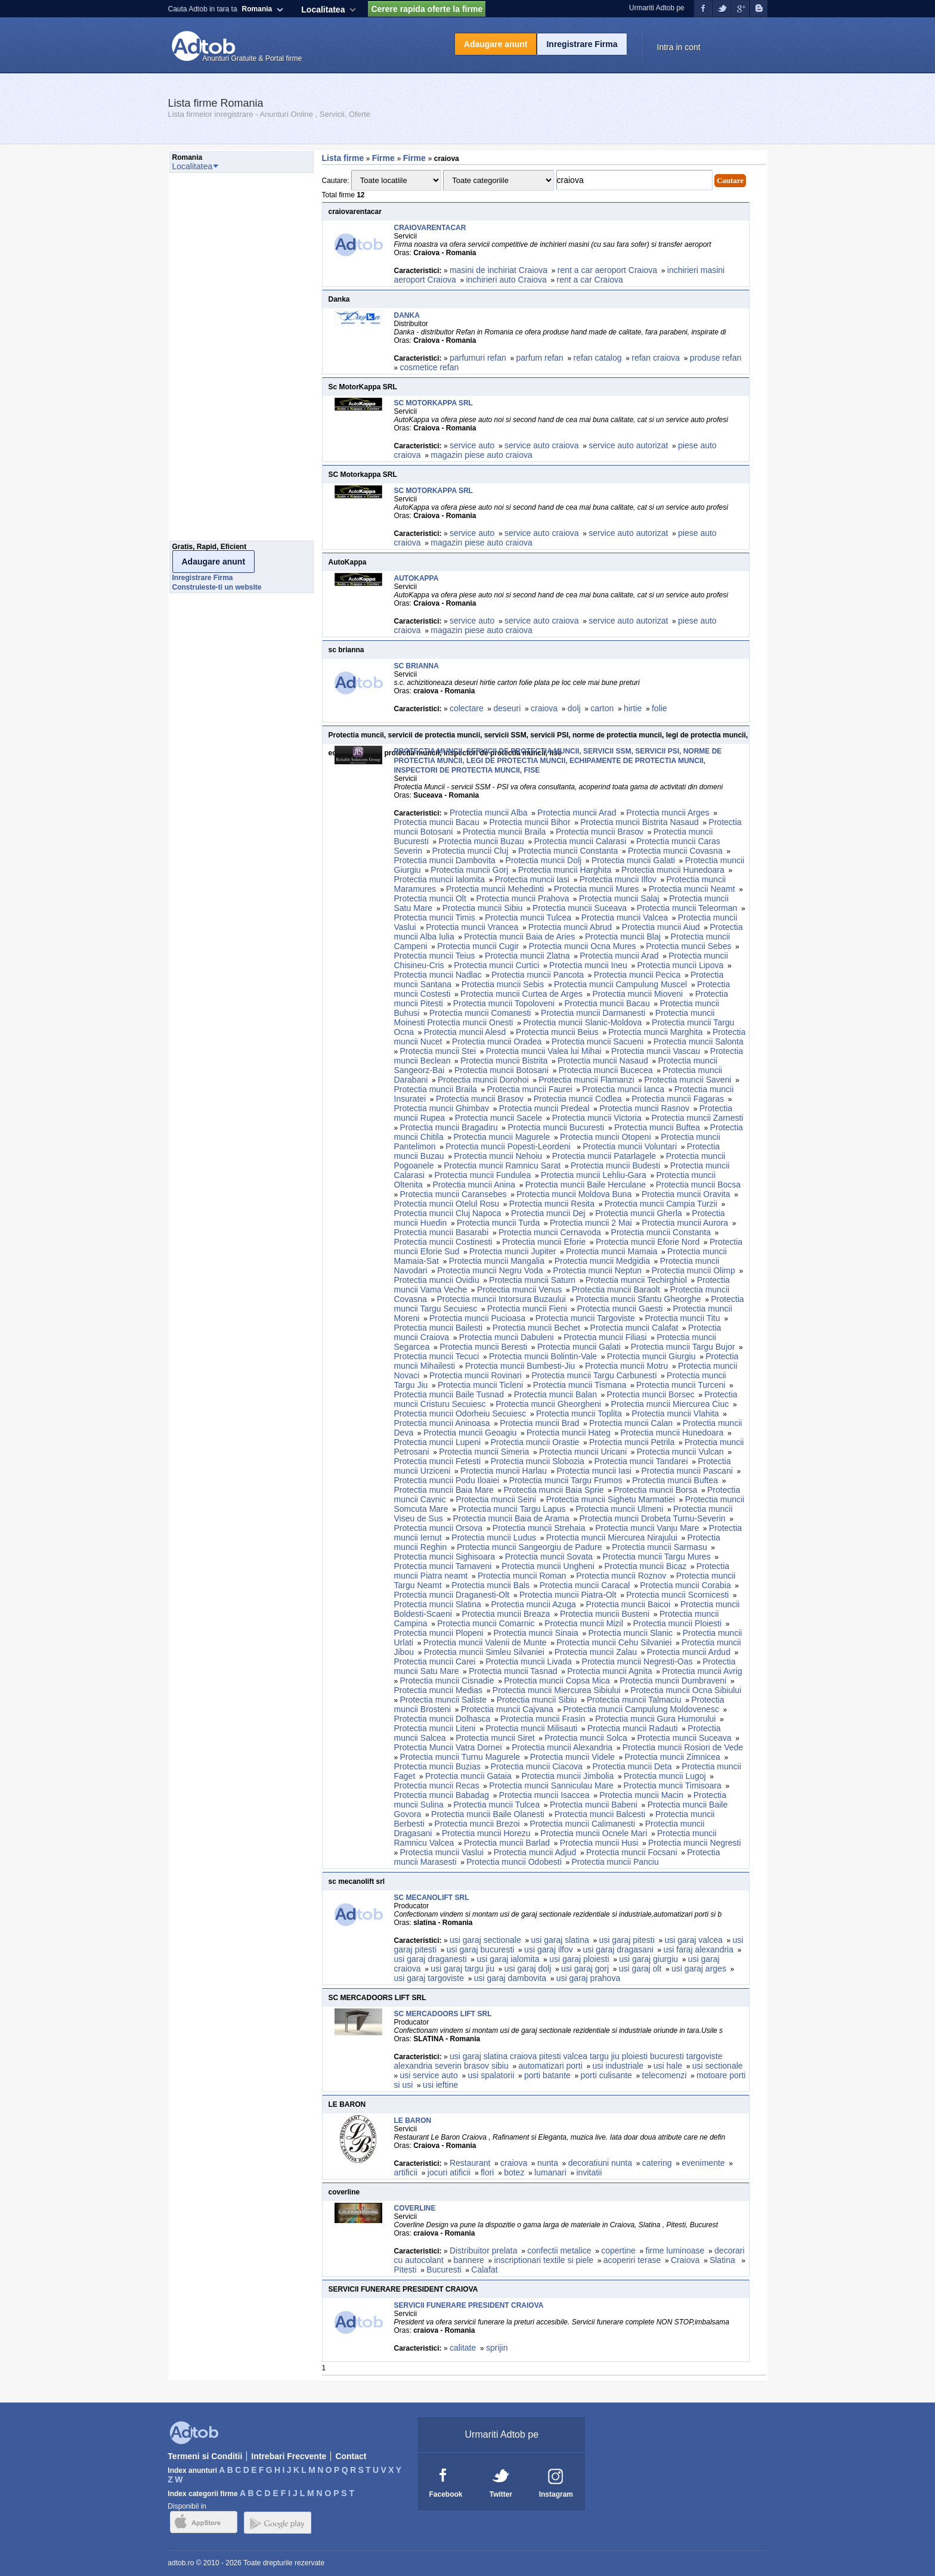  I want to click on Protectia muncii Otopeni, so click(605, 1137).